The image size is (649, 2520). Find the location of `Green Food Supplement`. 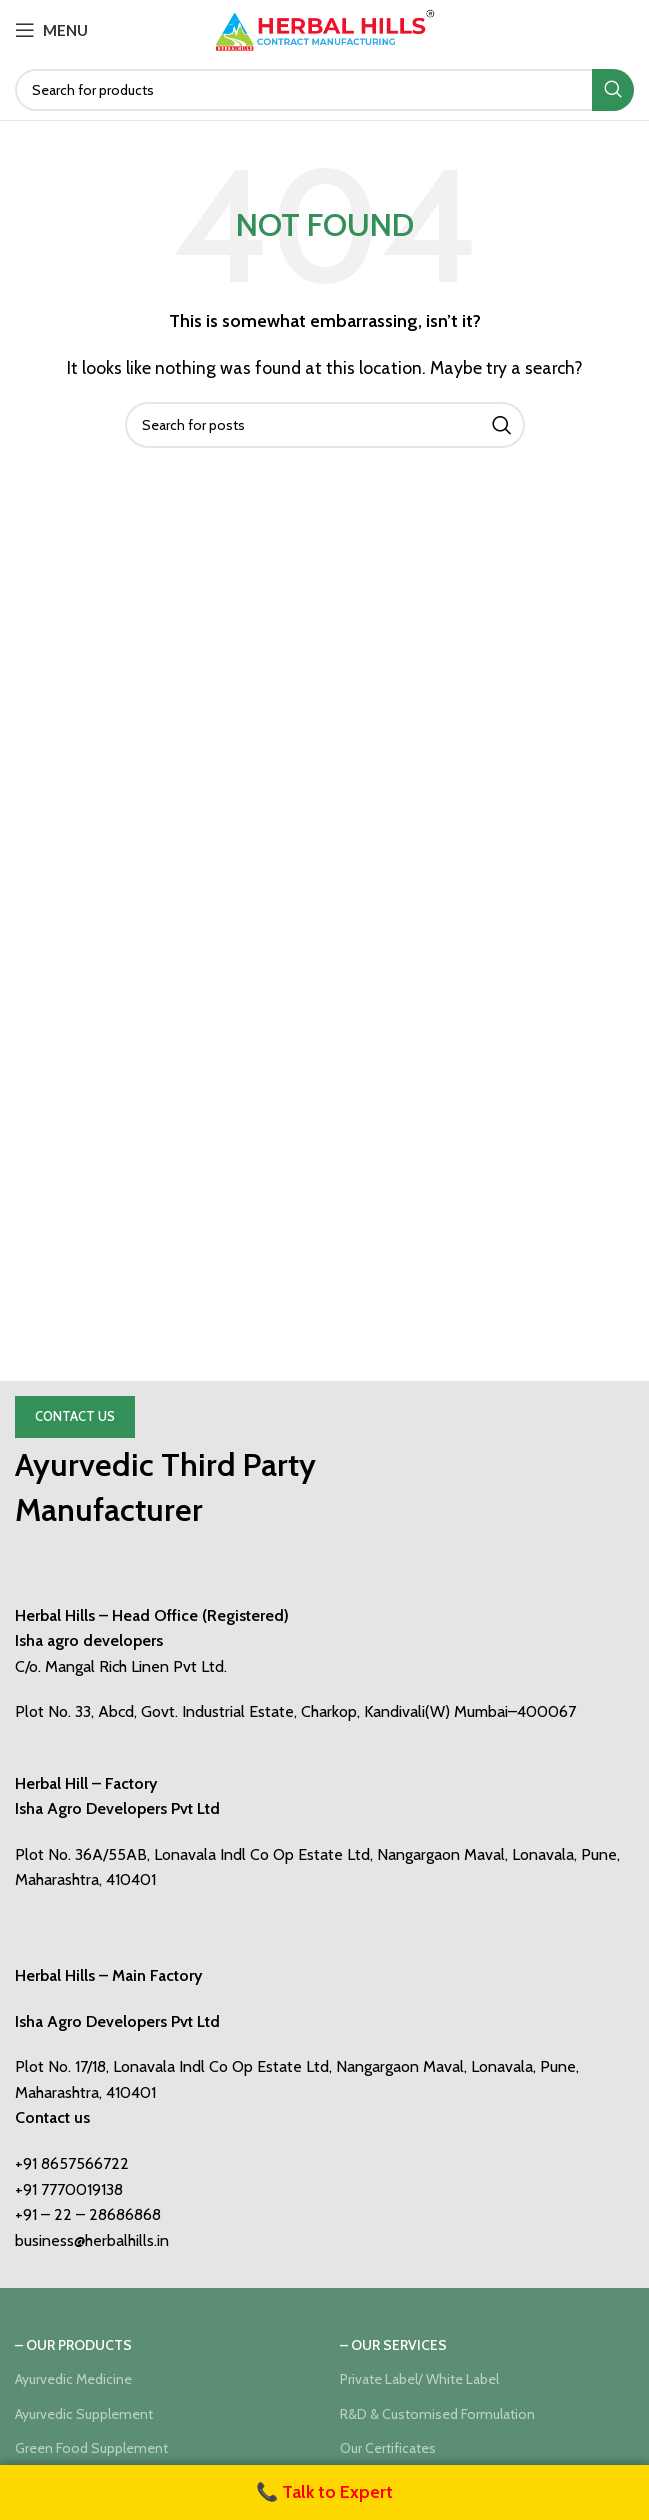

Green Food Supplement is located at coordinates (91, 2448).